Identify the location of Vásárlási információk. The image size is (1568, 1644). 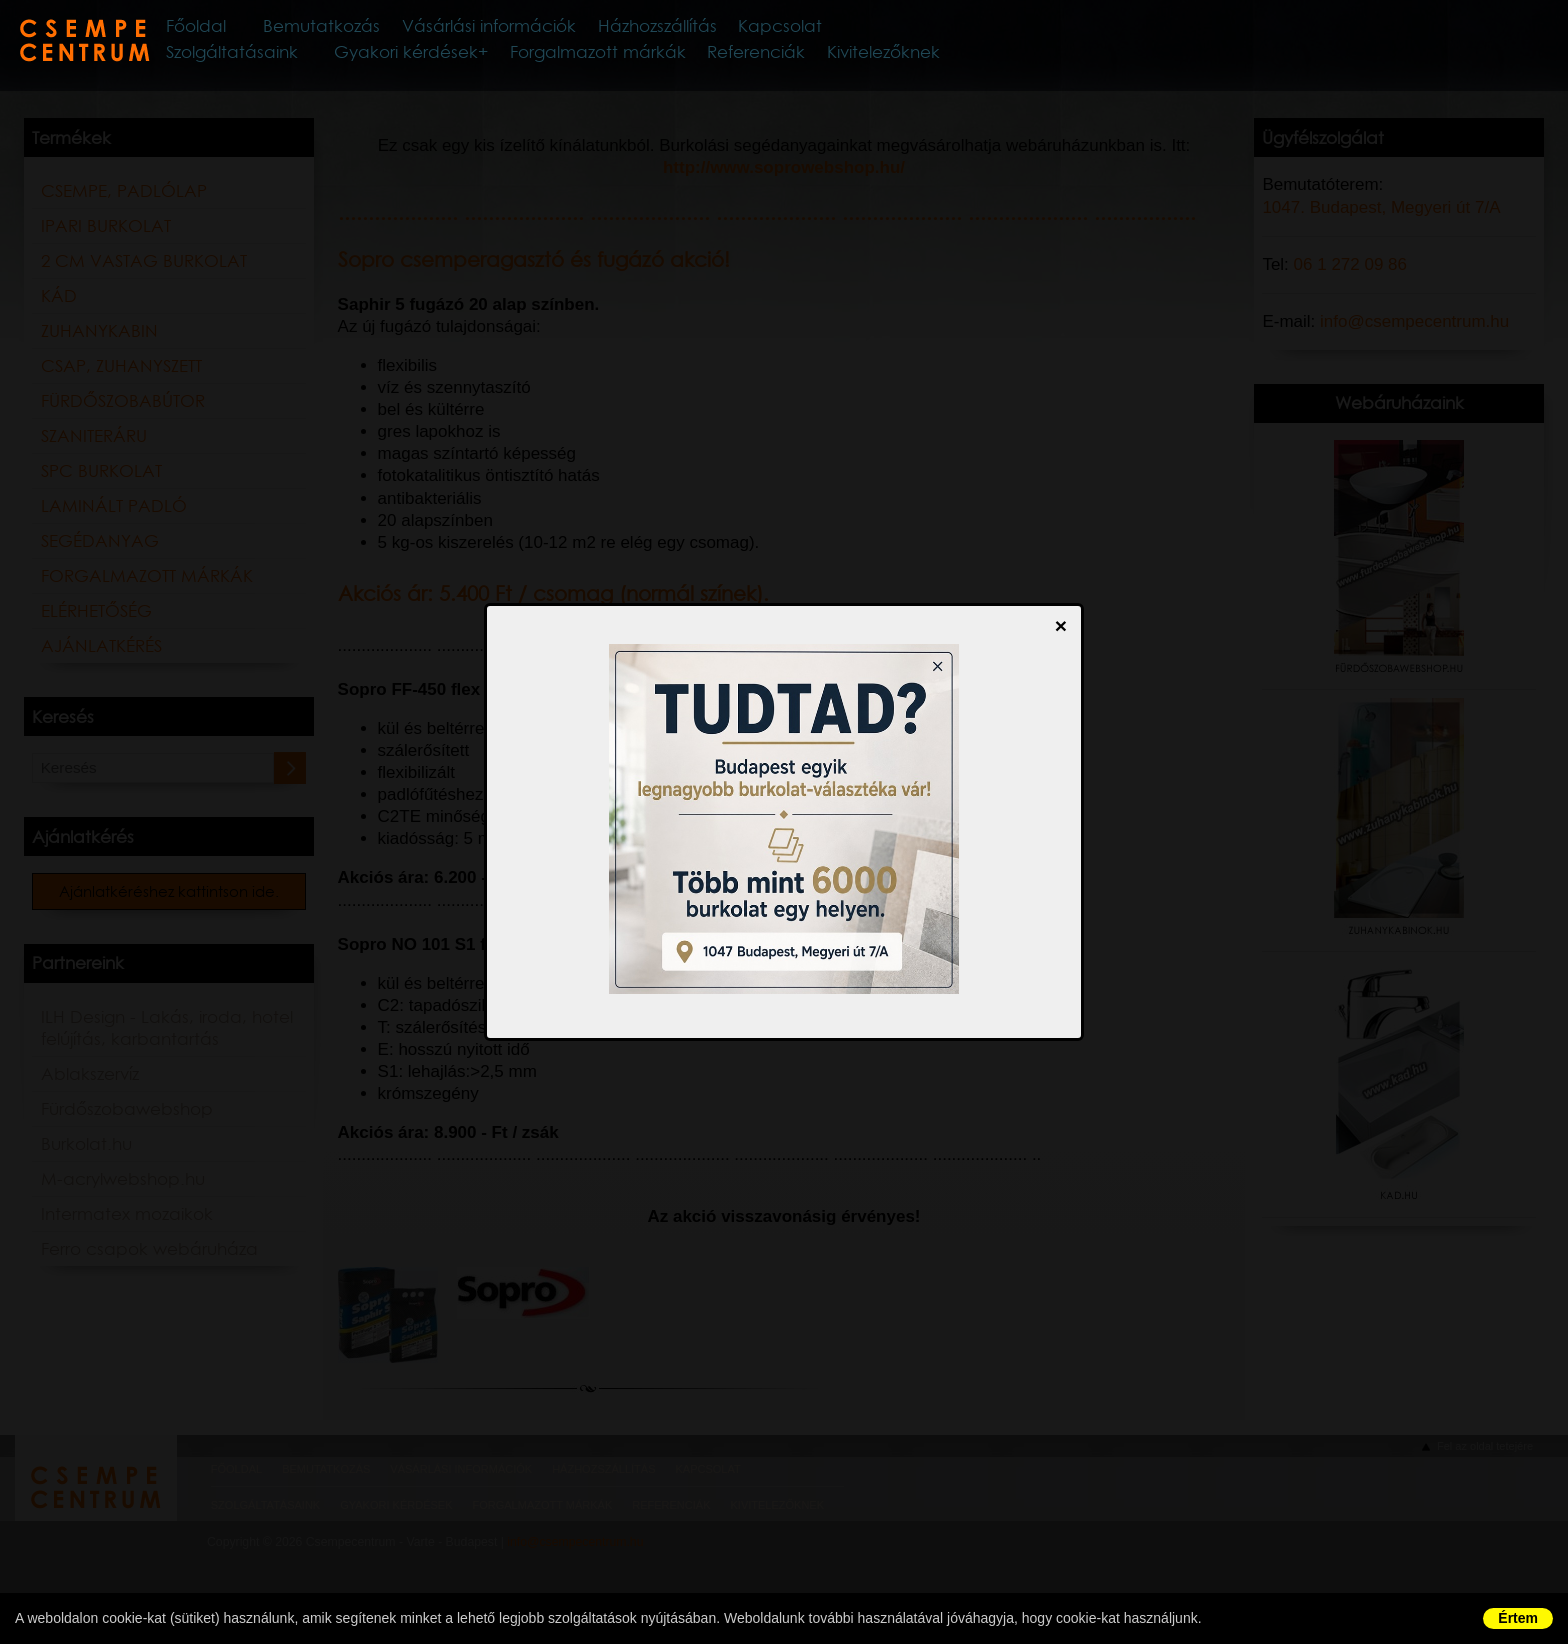
(577, 28).